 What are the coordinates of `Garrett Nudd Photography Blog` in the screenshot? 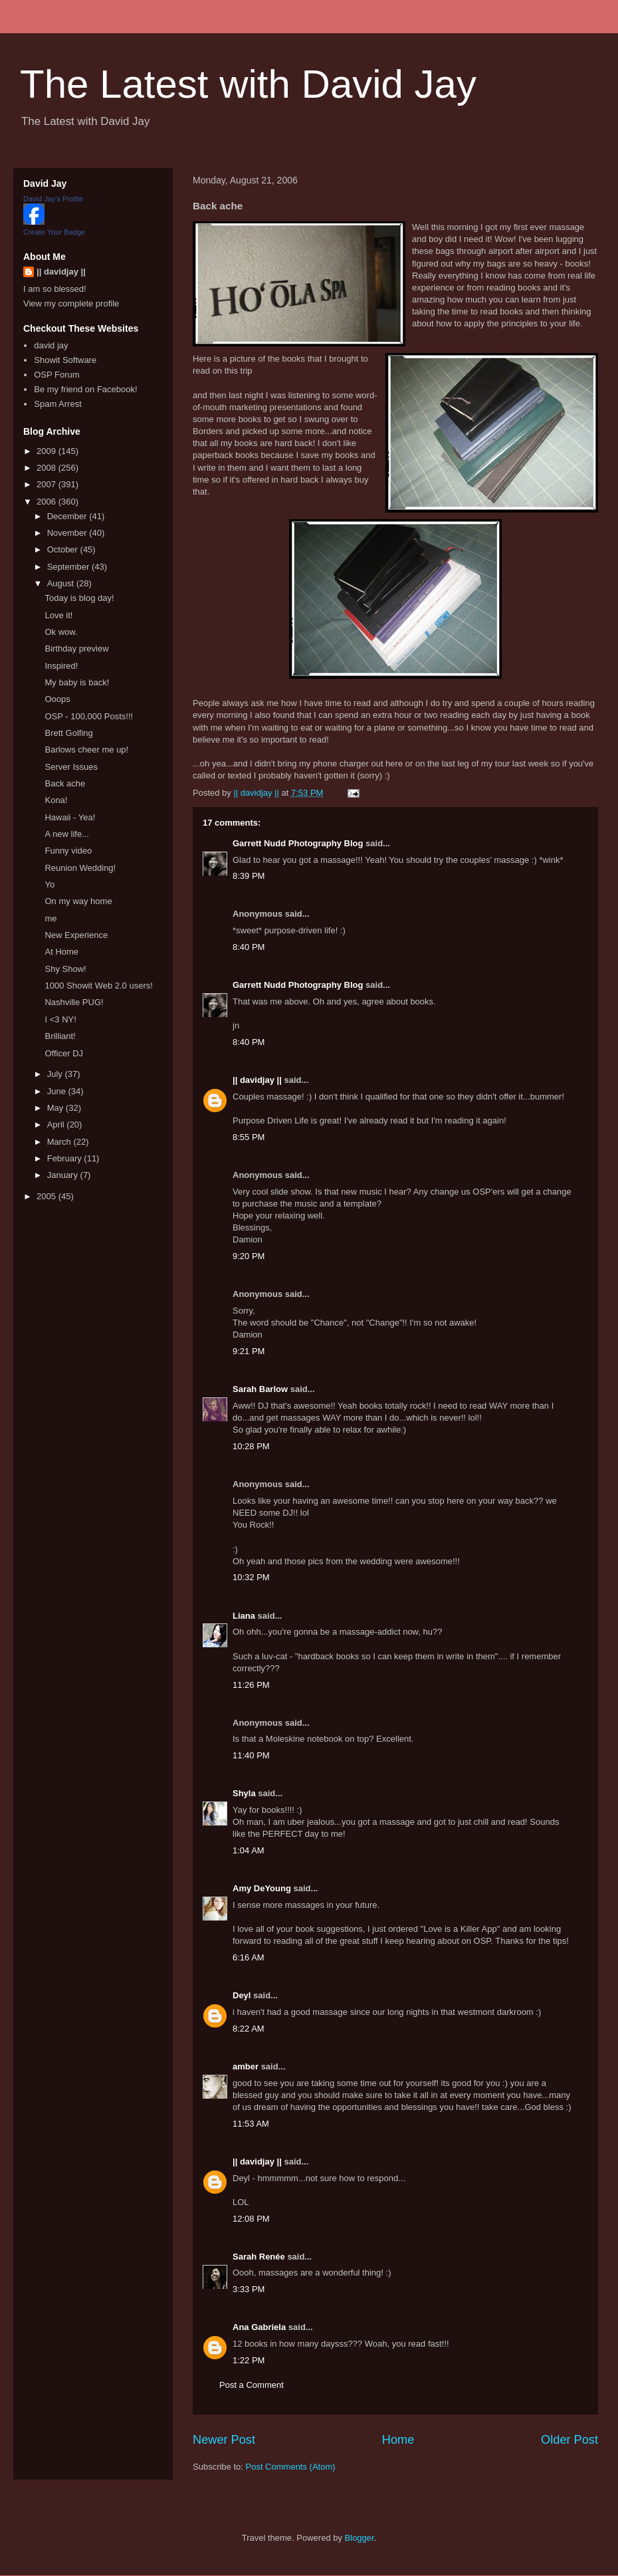 It's located at (298, 843).